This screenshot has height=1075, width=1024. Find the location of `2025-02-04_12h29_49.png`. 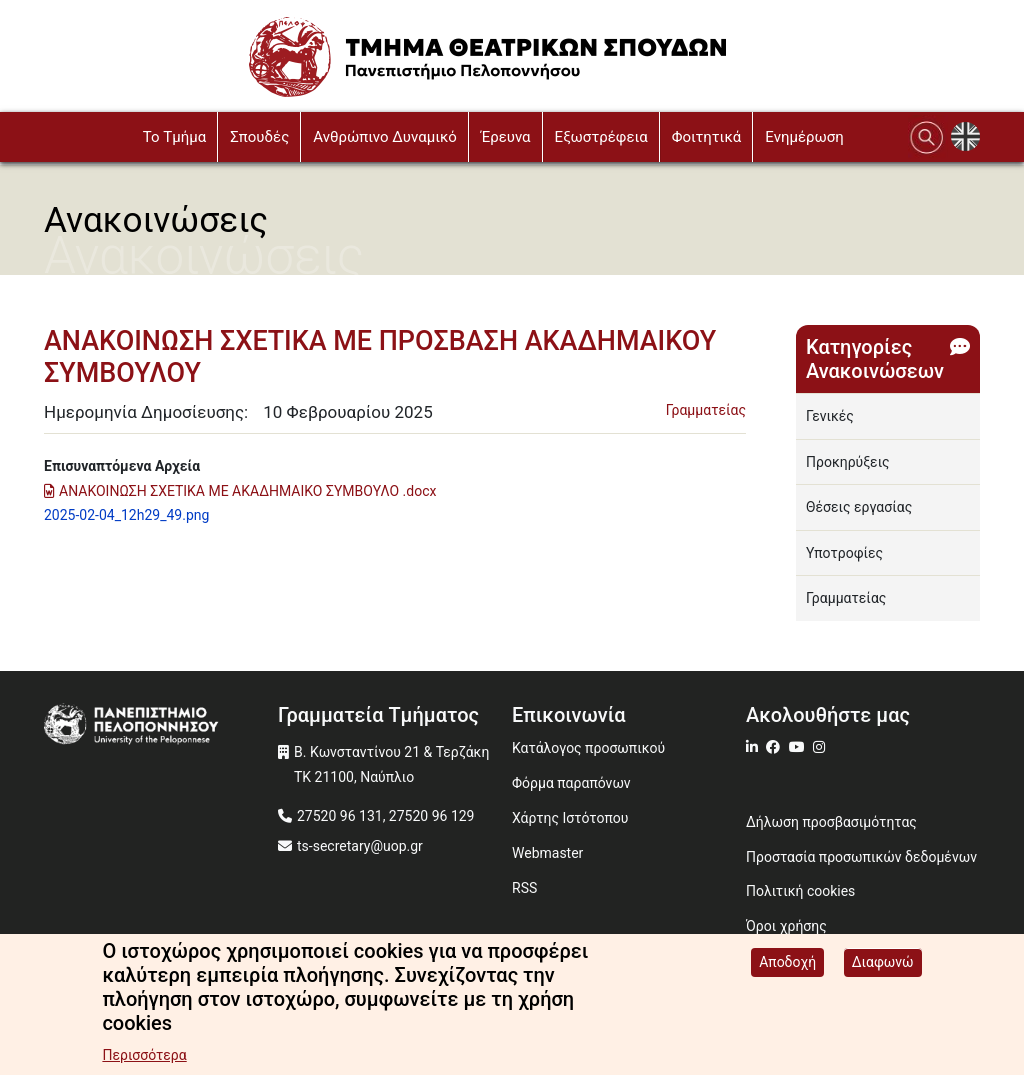

2025-02-04_12h29_49.png is located at coordinates (126, 515).